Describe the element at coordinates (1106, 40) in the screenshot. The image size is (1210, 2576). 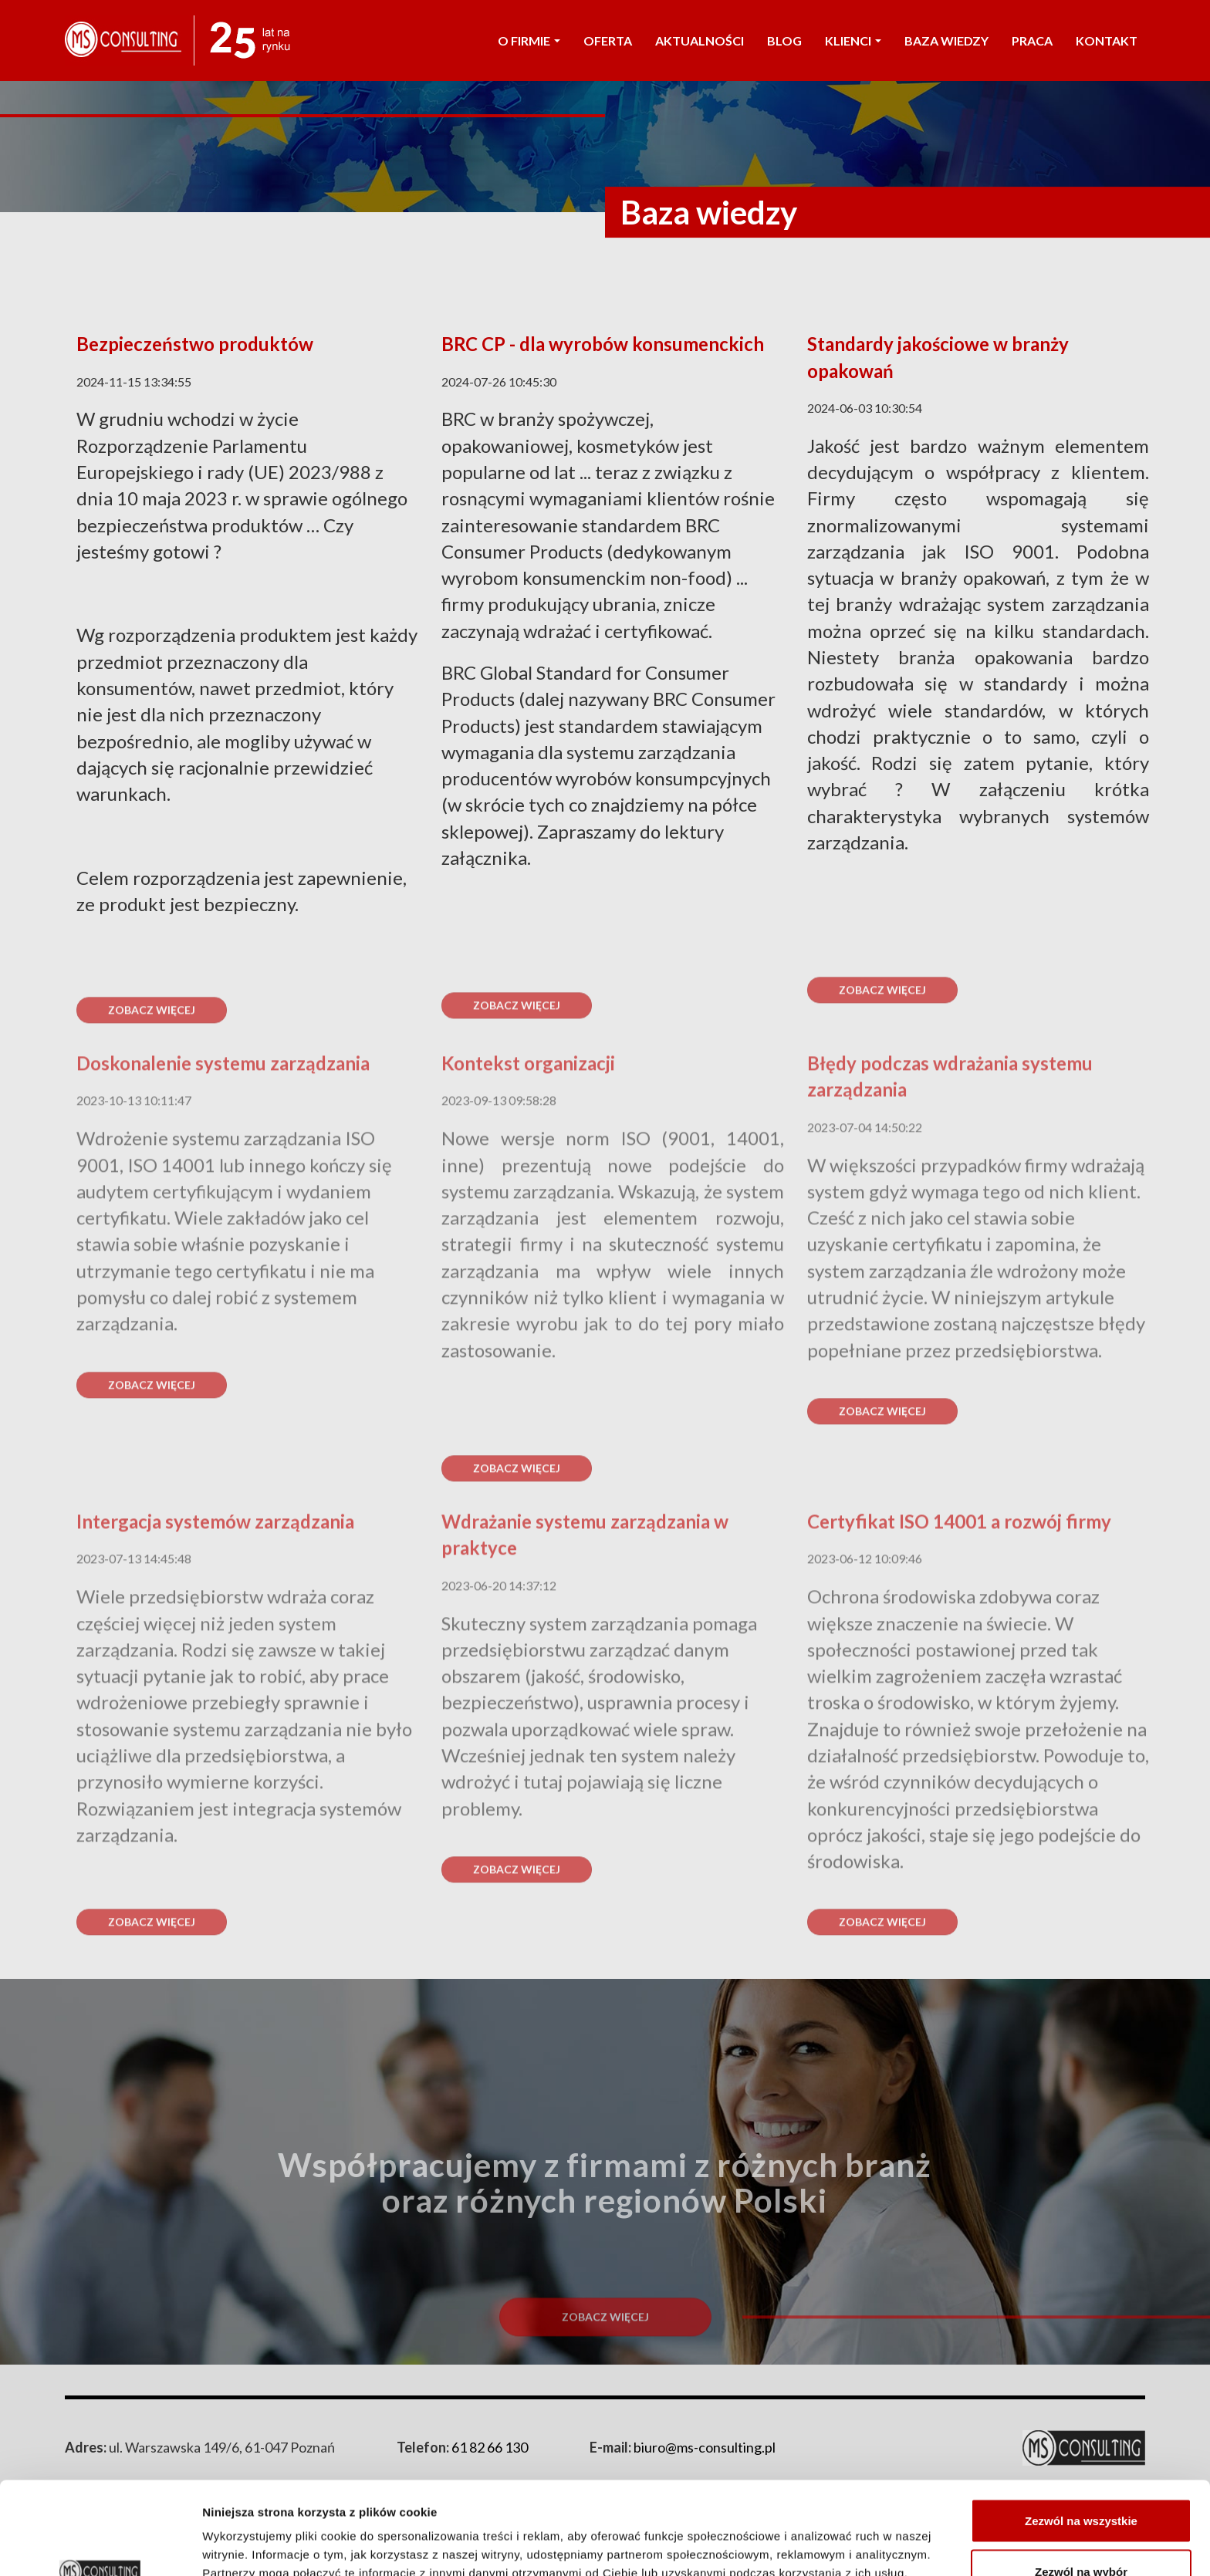
I see `KONTAKT` at that location.